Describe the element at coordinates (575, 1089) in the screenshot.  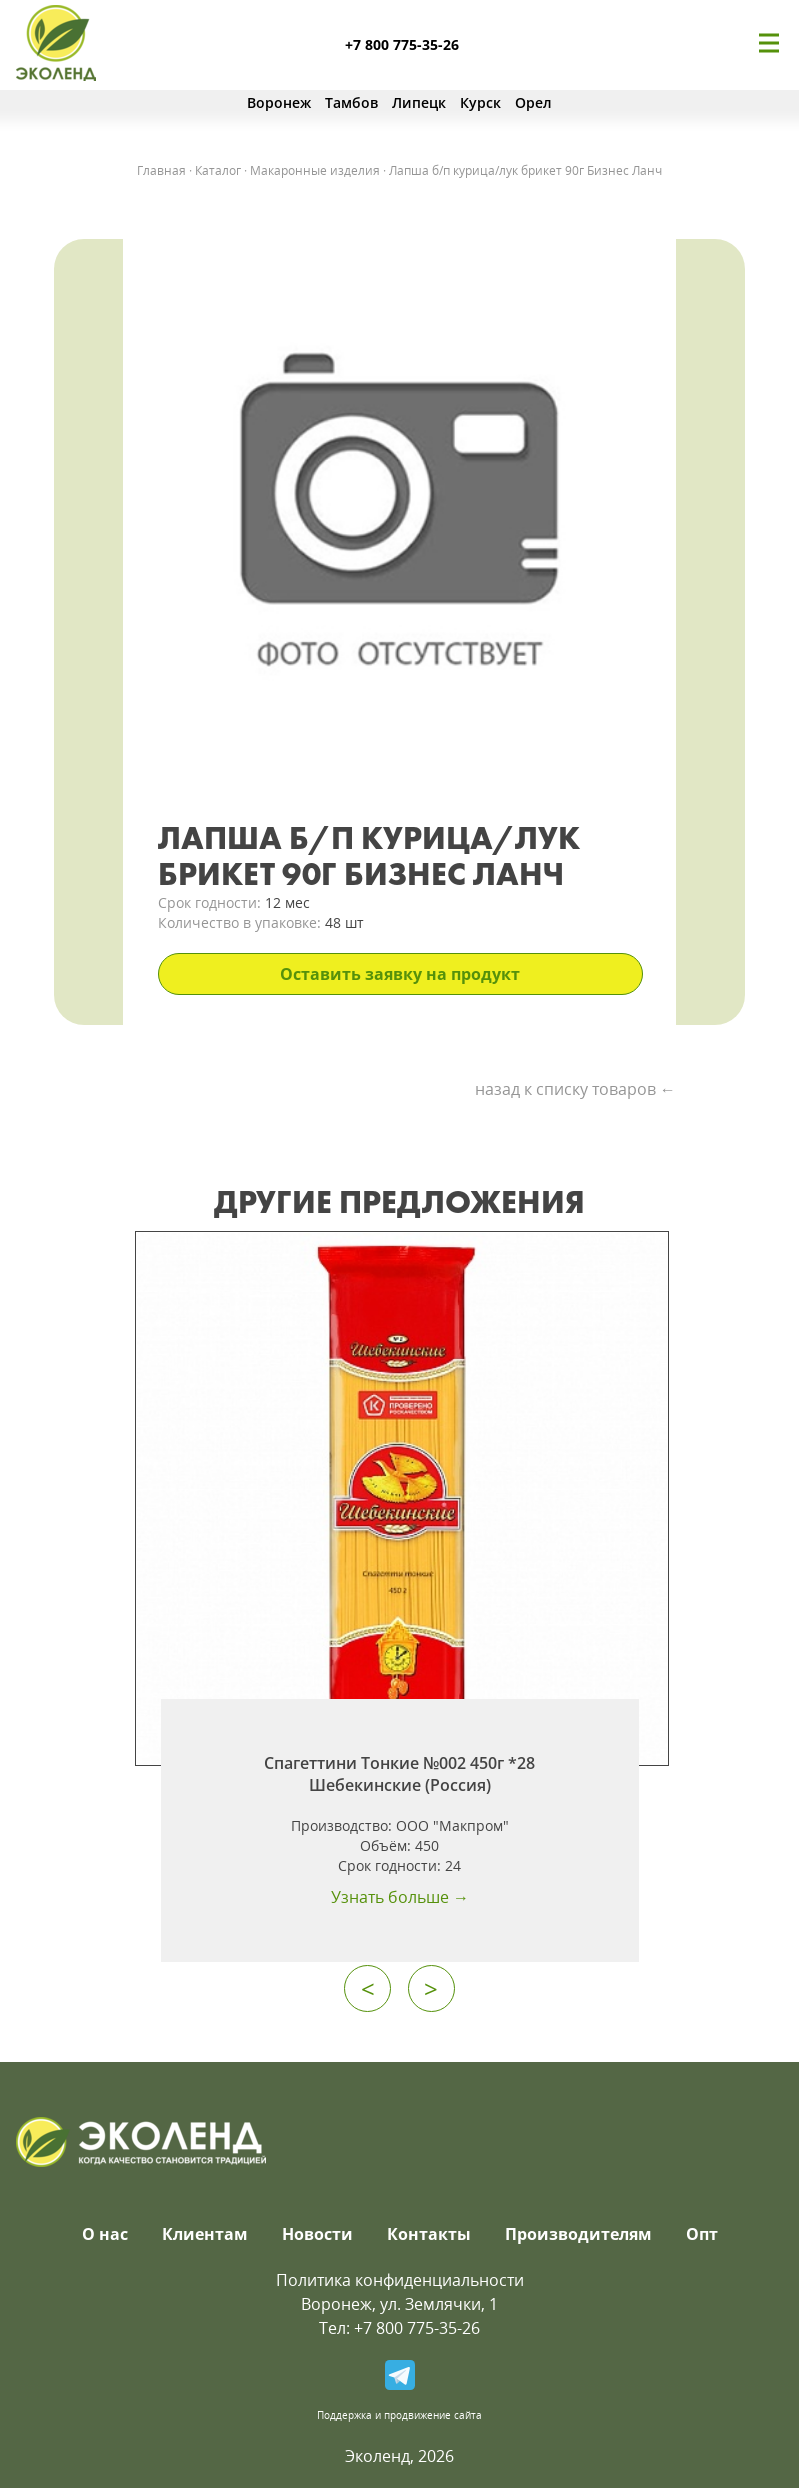
I see `назад к списку товаров ←` at that location.